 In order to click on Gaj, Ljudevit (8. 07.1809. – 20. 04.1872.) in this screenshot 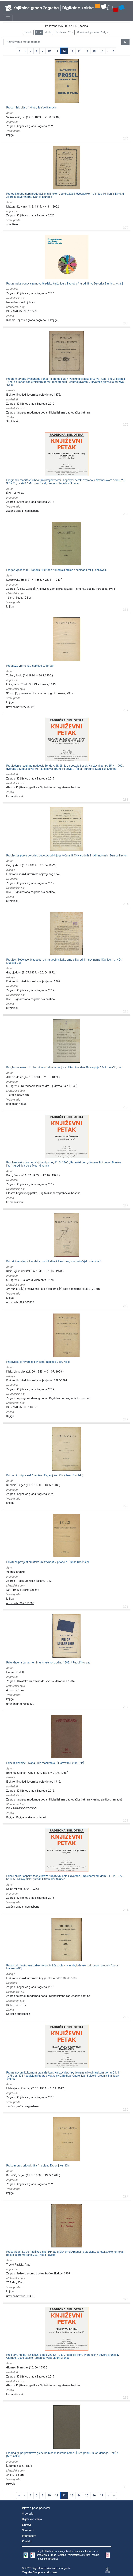, I will do `click(31, 865)`.